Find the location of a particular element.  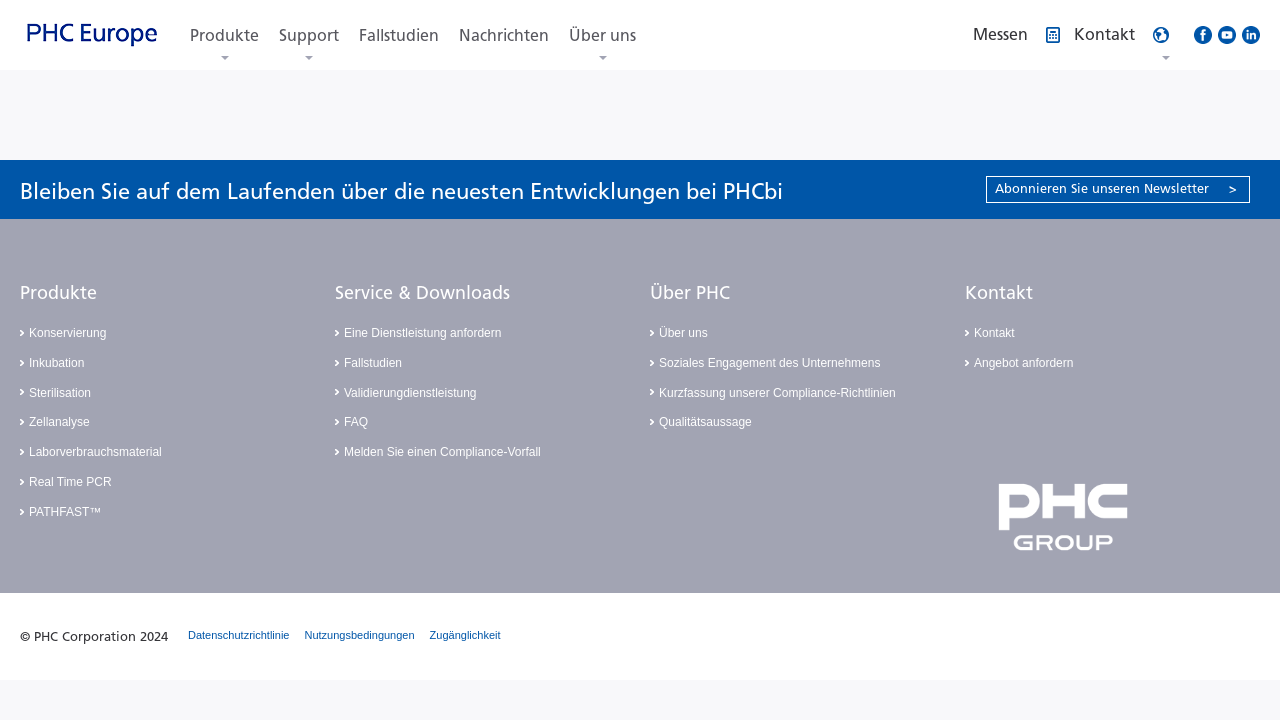

Validierungdienstleistung is located at coordinates (410, 393).